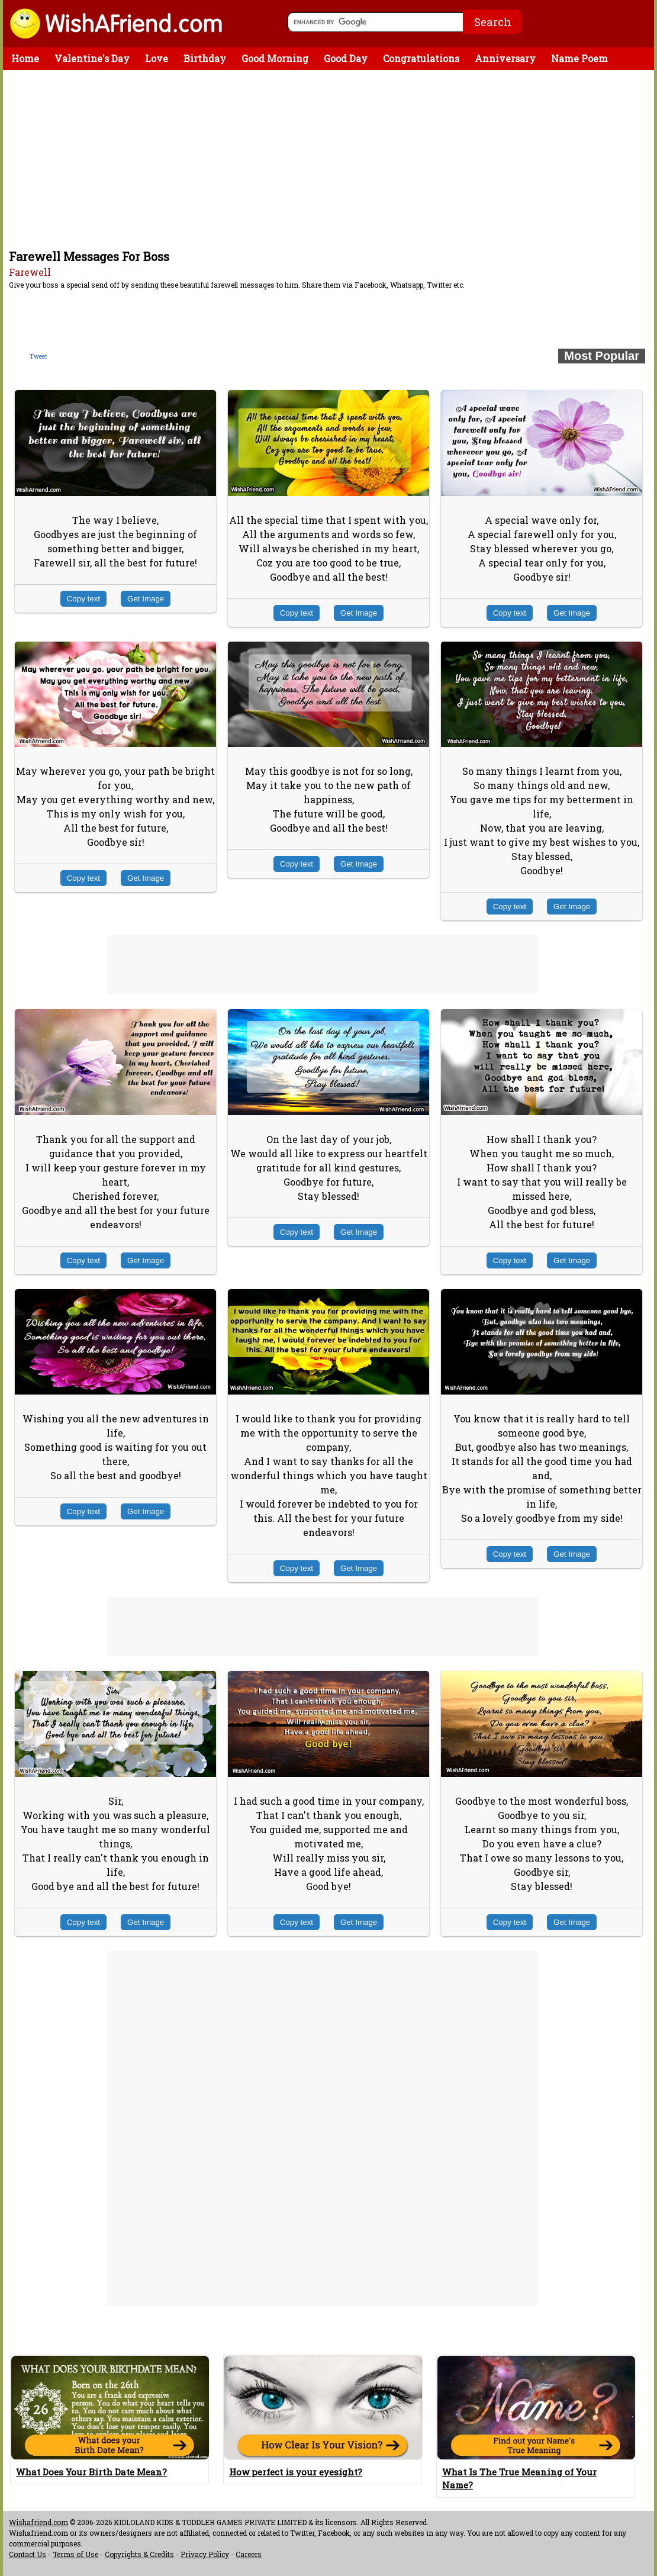  Describe the element at coordinates (83, 598) in the screenshot. I see `Copy text` at that location.